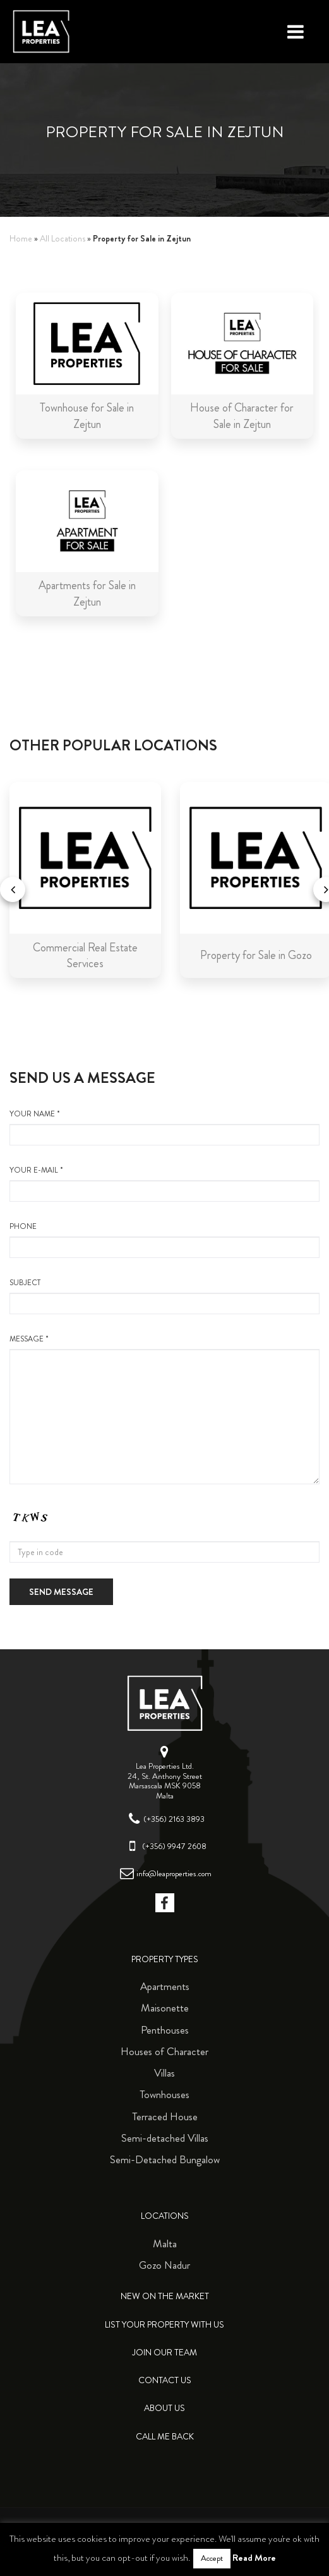 This screenshot has width=329, height=2576. Describe the element at coordinates (164, 1959) in the screenshot. I see `Property Types` at that location.